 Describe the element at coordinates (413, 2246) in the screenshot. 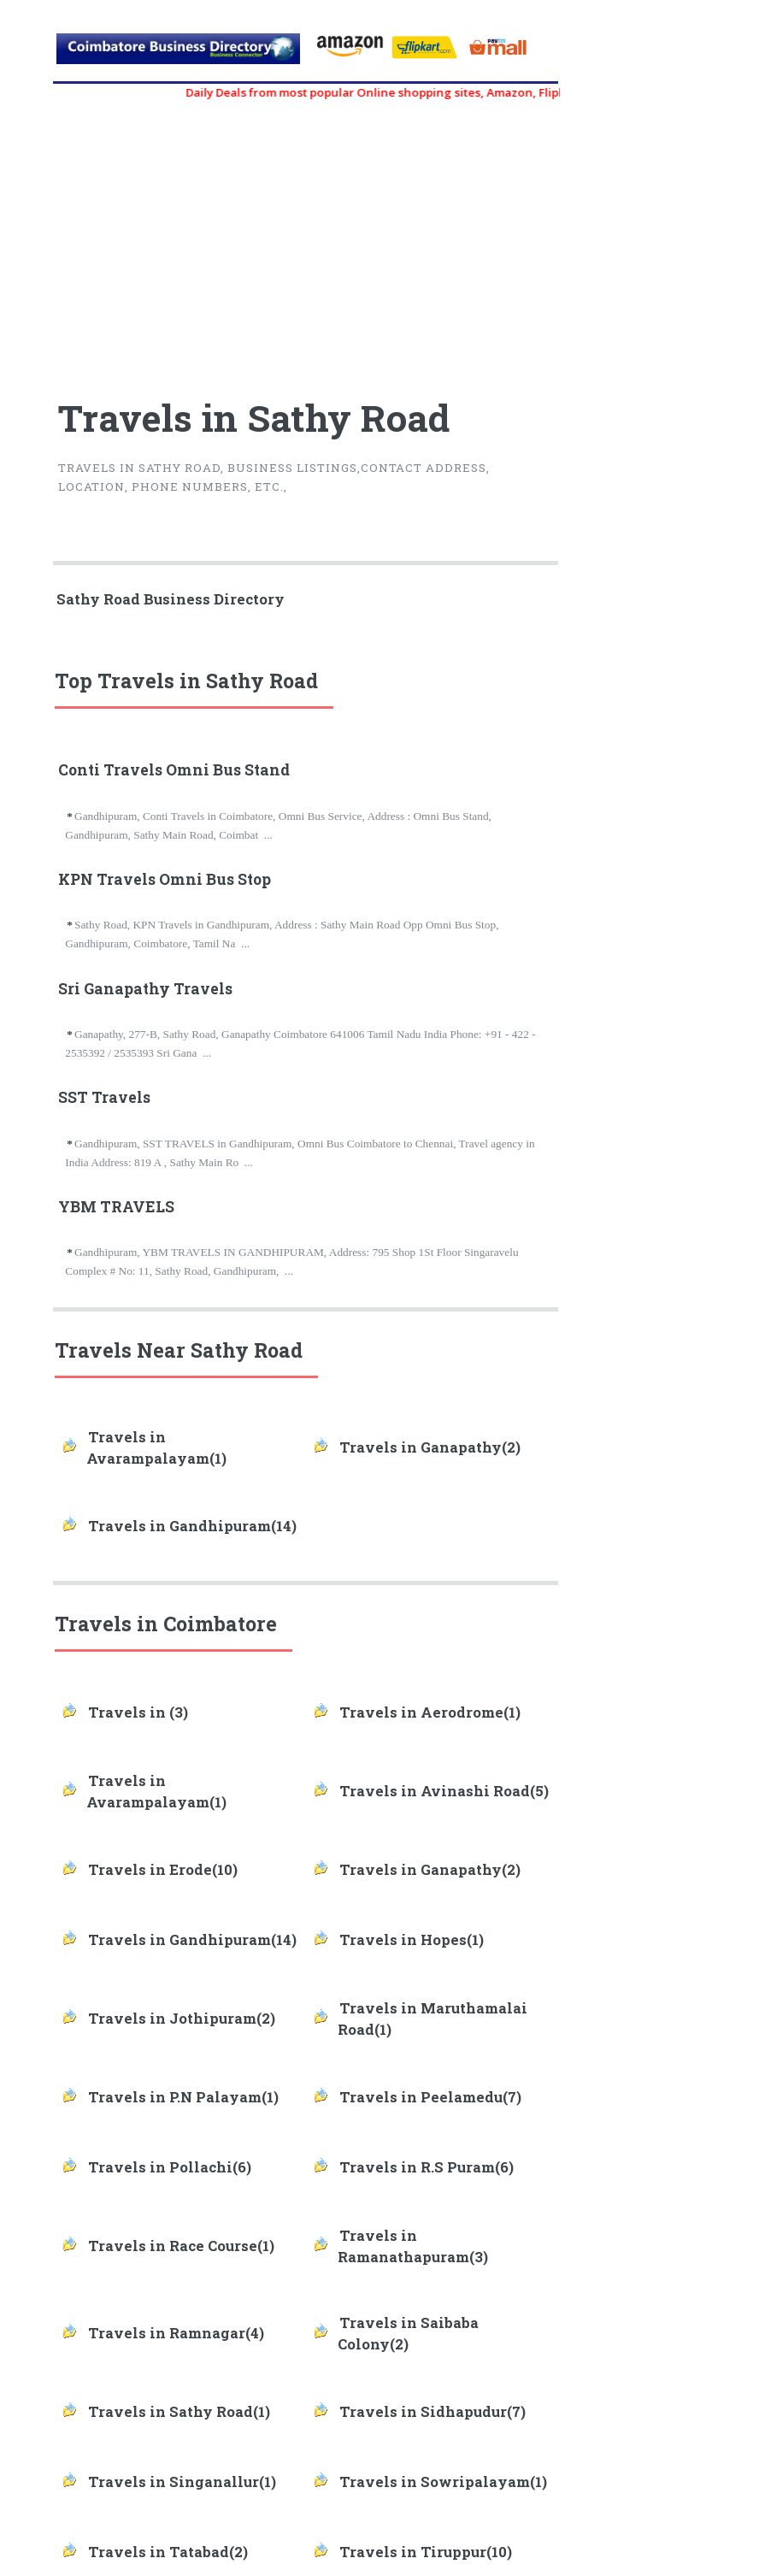

I see `Travels in Ramanathapuram(3)` at that location.